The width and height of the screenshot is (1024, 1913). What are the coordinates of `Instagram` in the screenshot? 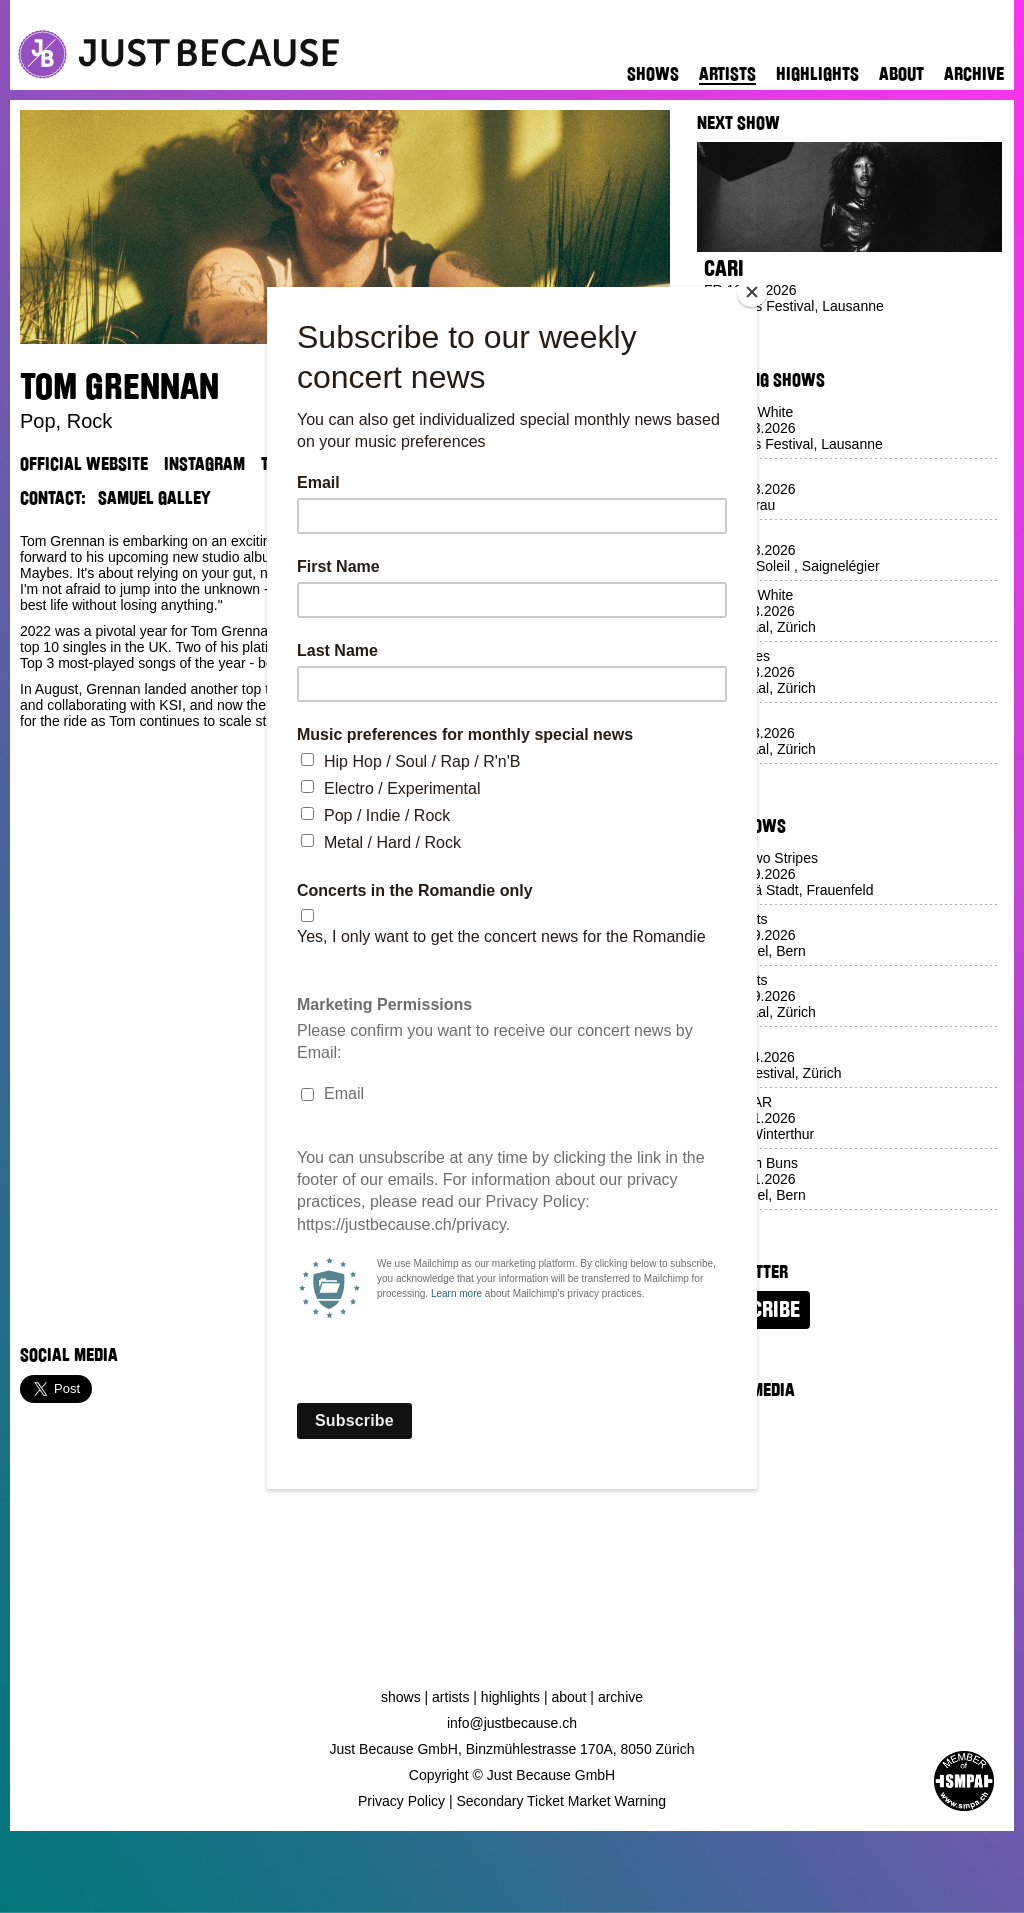 It's located at (204, 464).